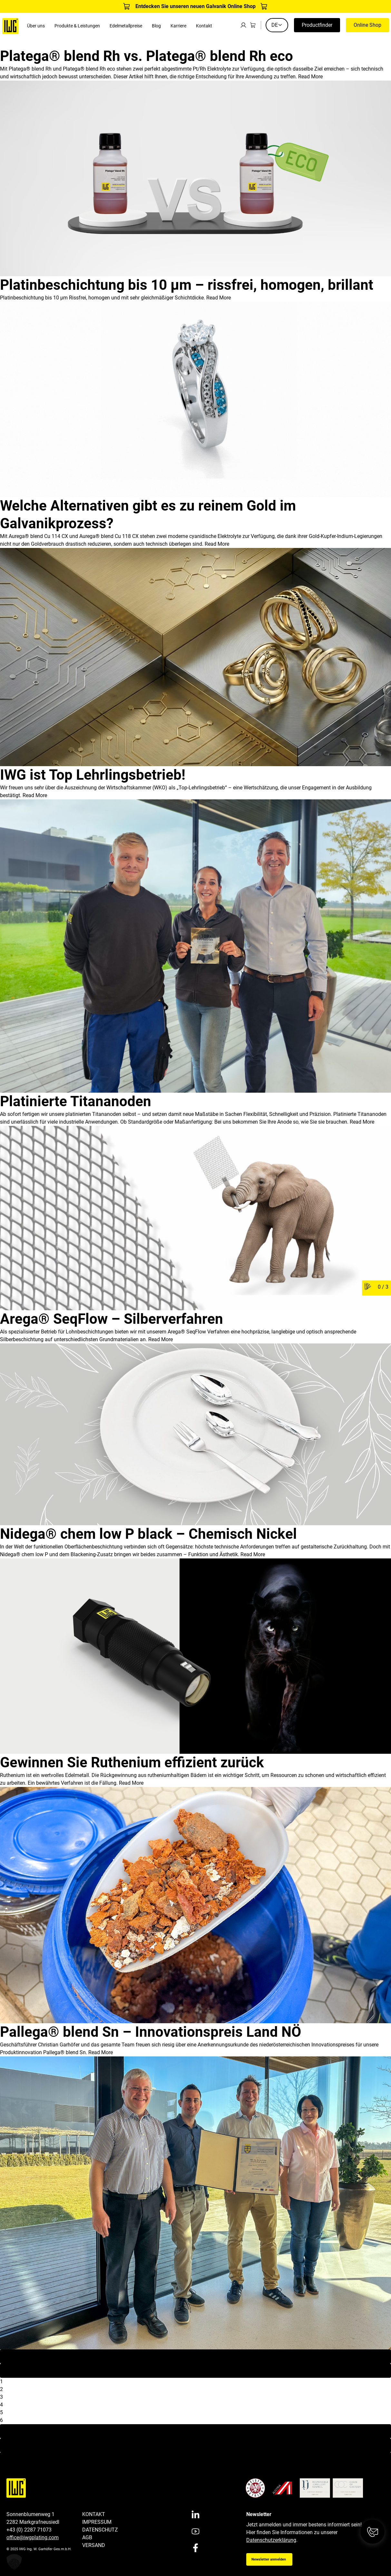  I want to click on Nidega® chem low P black – Chemisch Nickel, so click(148, 1534).